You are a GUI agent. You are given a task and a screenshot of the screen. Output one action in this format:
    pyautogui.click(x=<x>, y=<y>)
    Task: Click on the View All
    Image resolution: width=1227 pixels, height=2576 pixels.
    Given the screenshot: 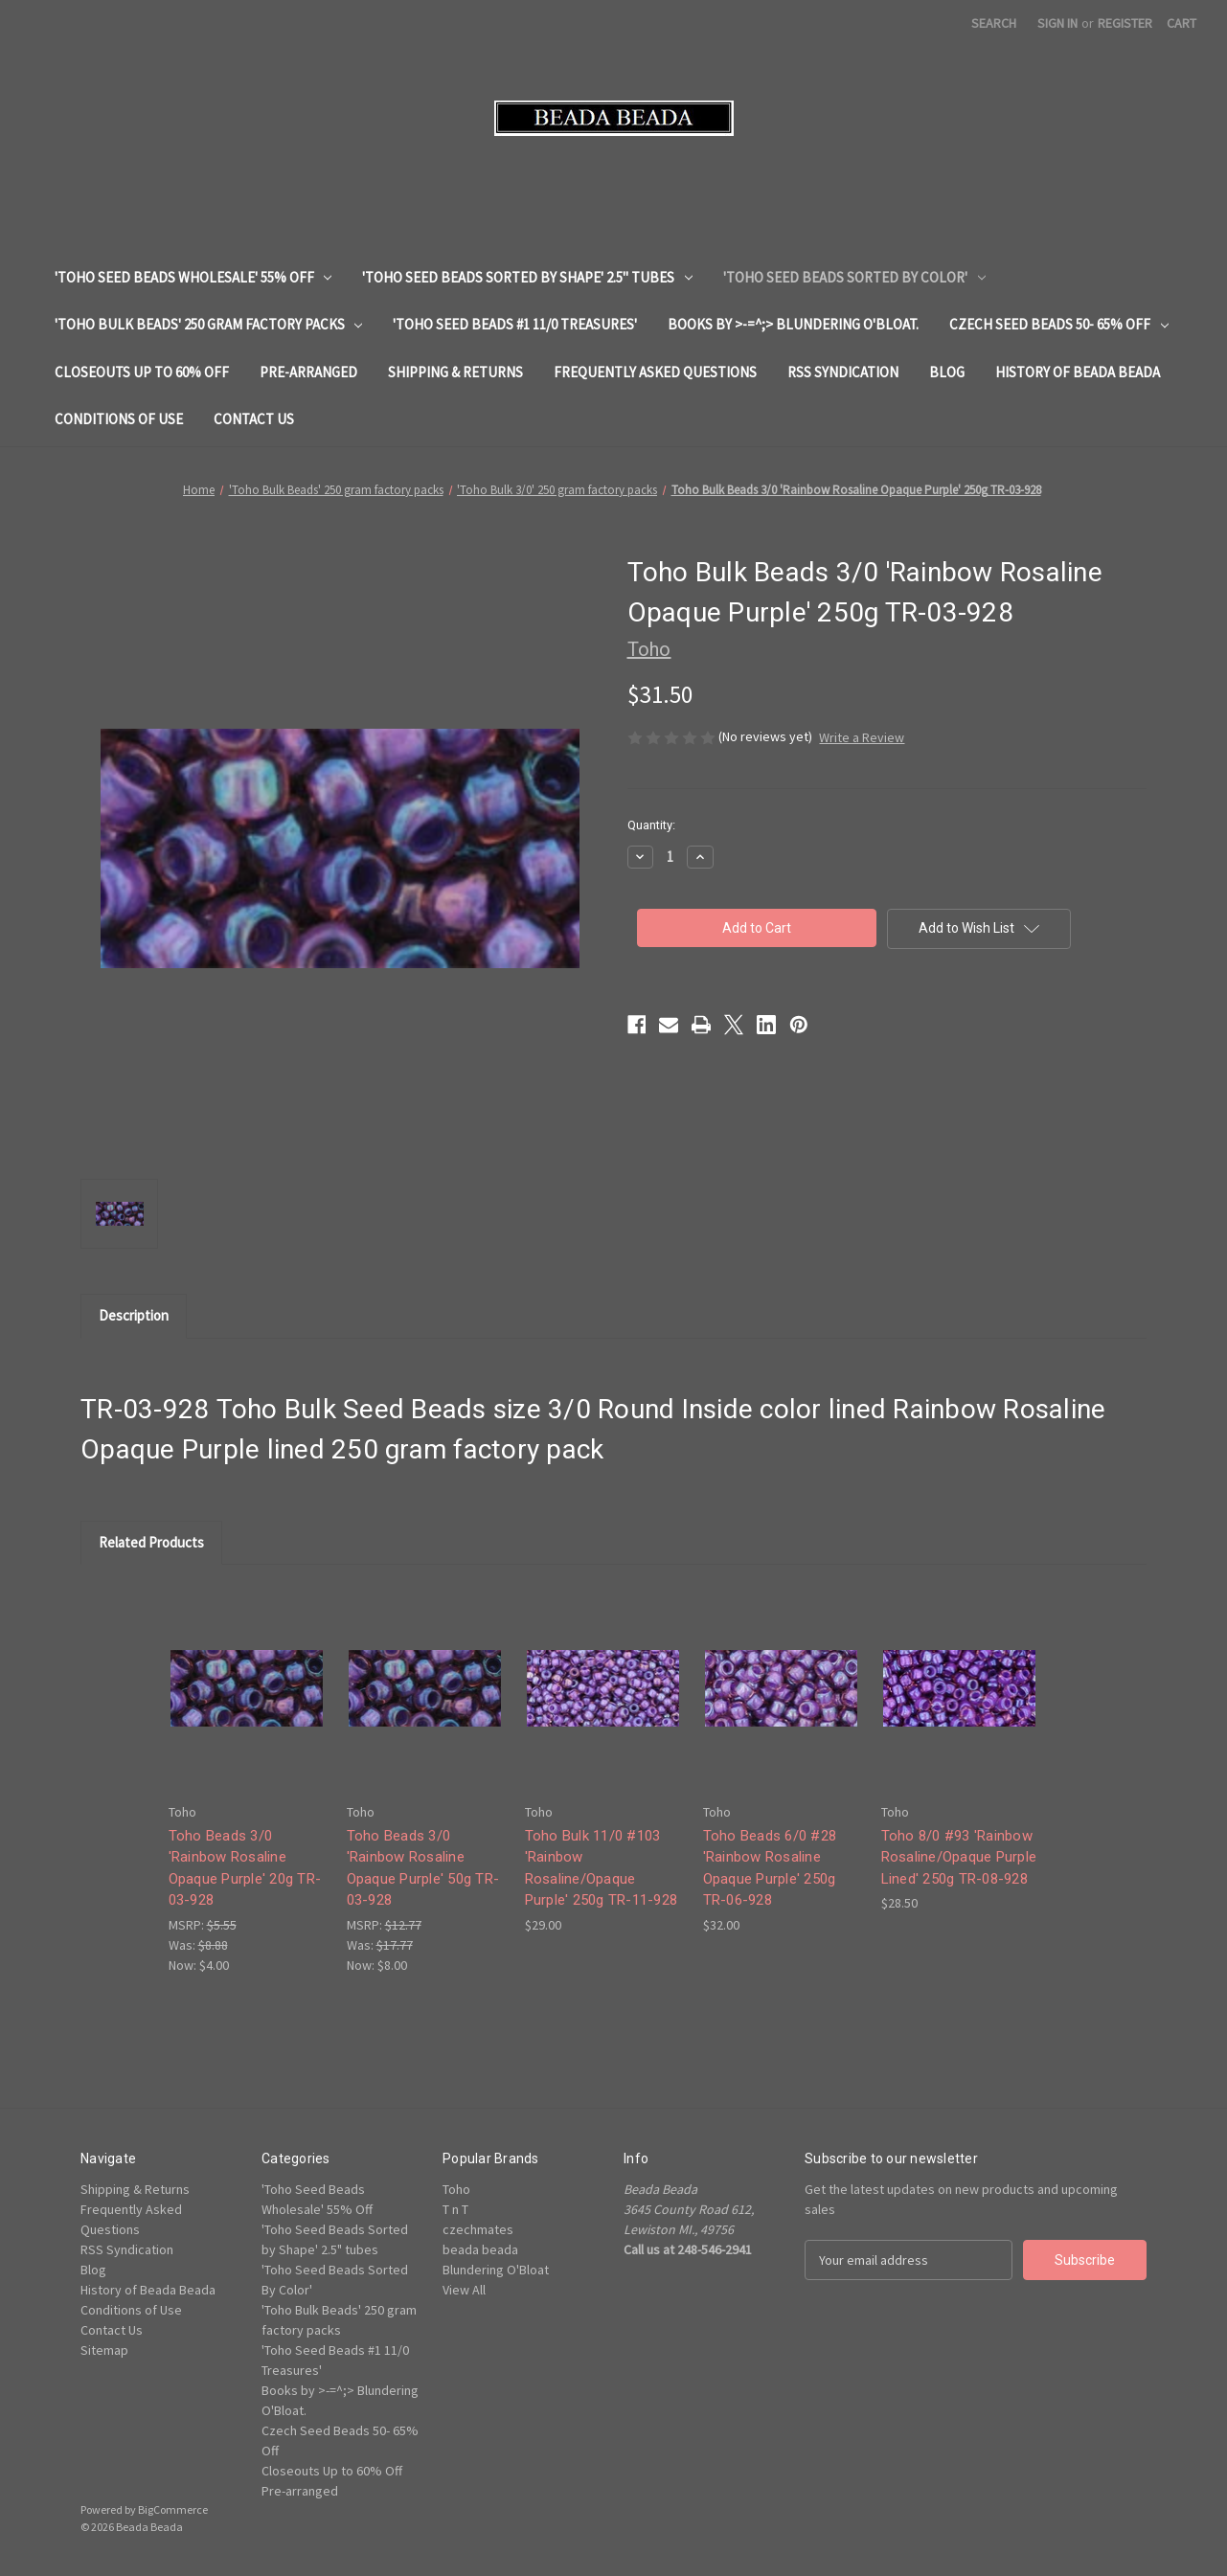 What is the action you would take?
    pyautogui.click(x=464, y=2289)
    